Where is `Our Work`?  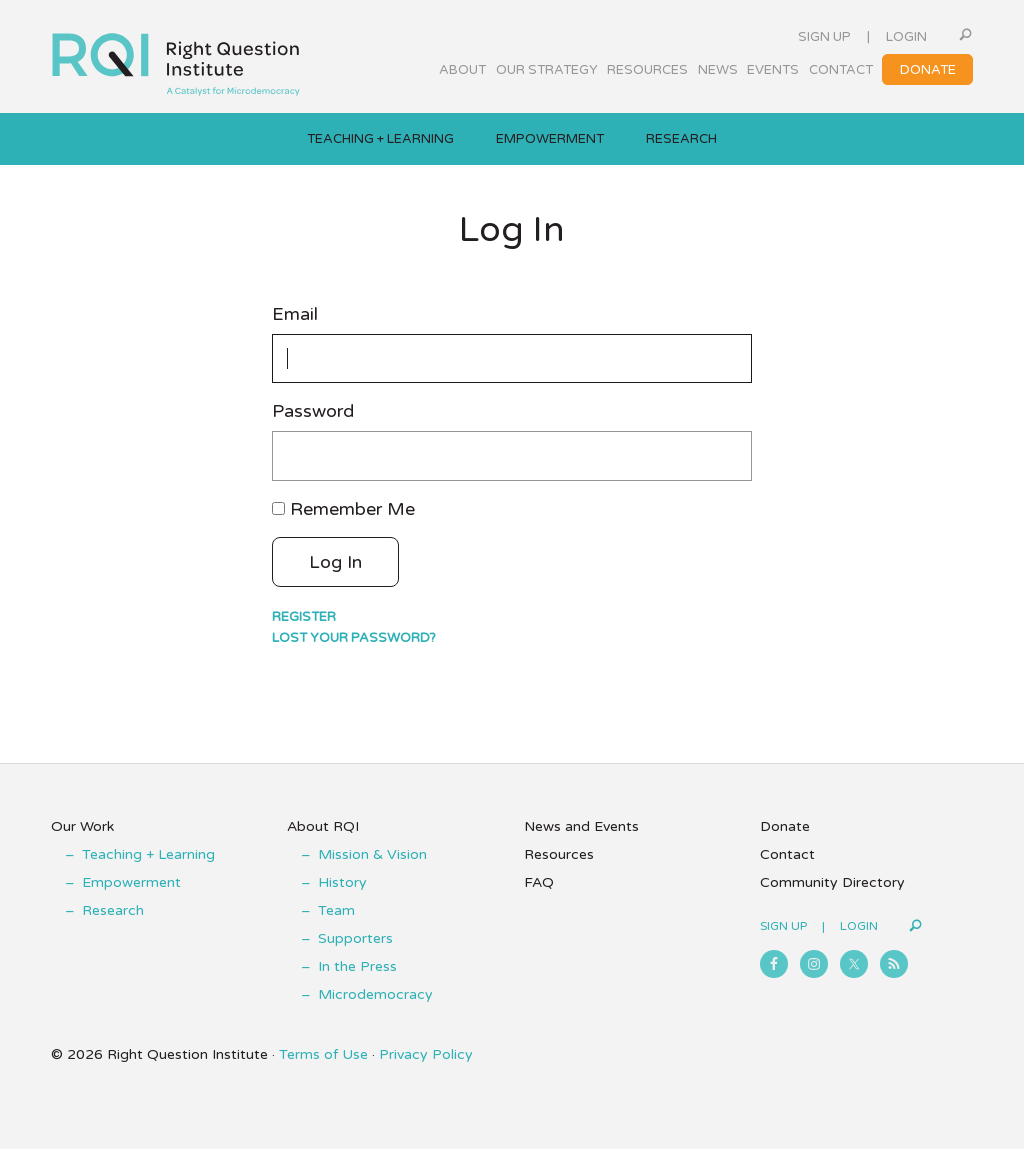 Our Work is located at coordinates (82, 826).